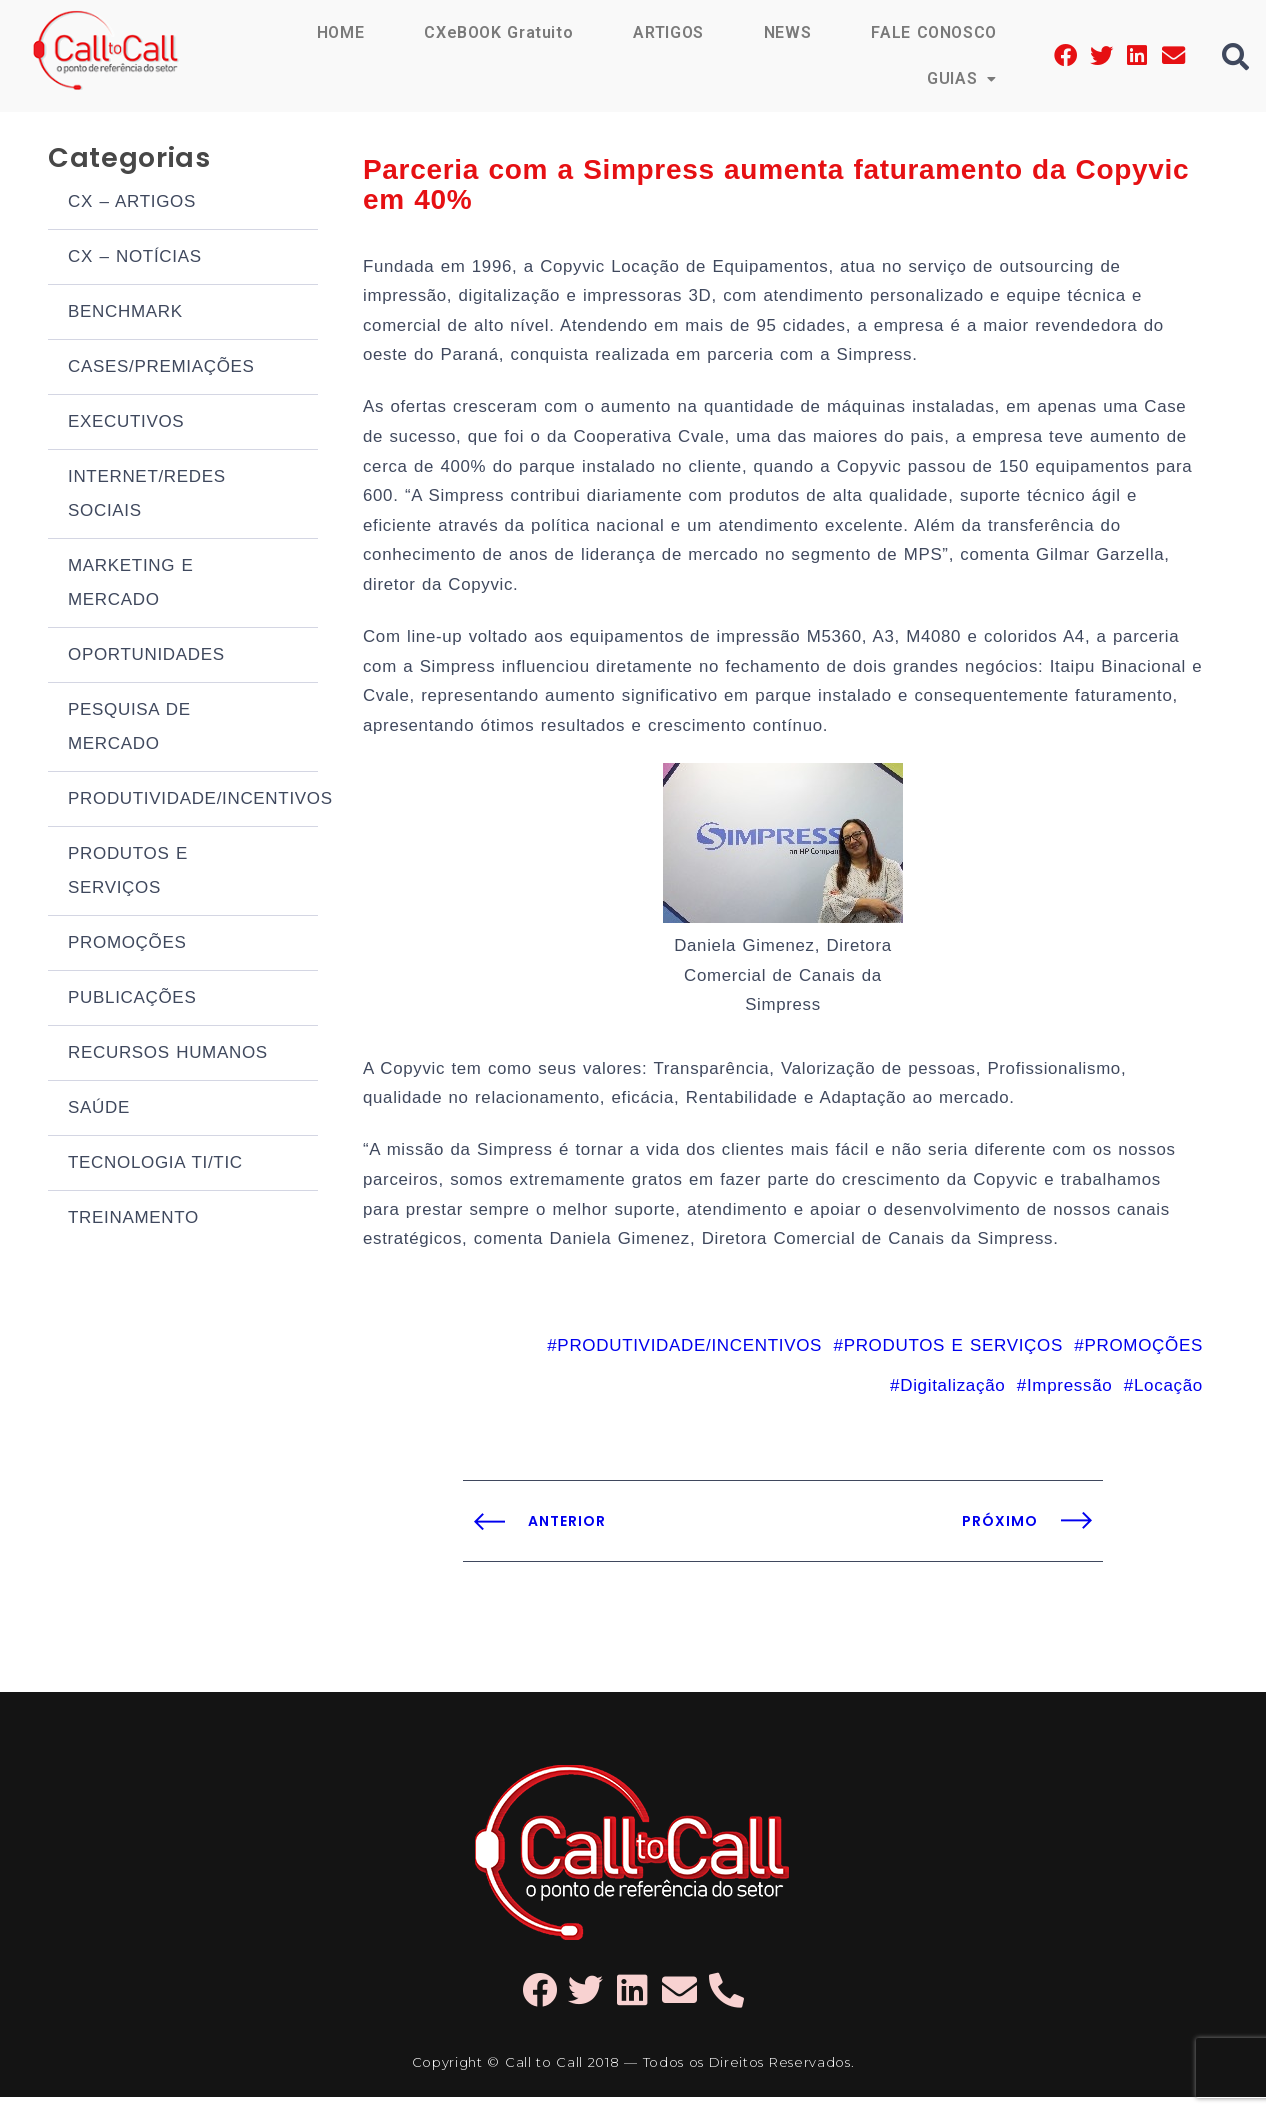 The width and height of the screenshot is (1266, 2112). What do you see at coordinates (155, 1164) in the screenshot?
I see `TECNOLOGIA TI/TIC` at bounding box center [155, 1164].